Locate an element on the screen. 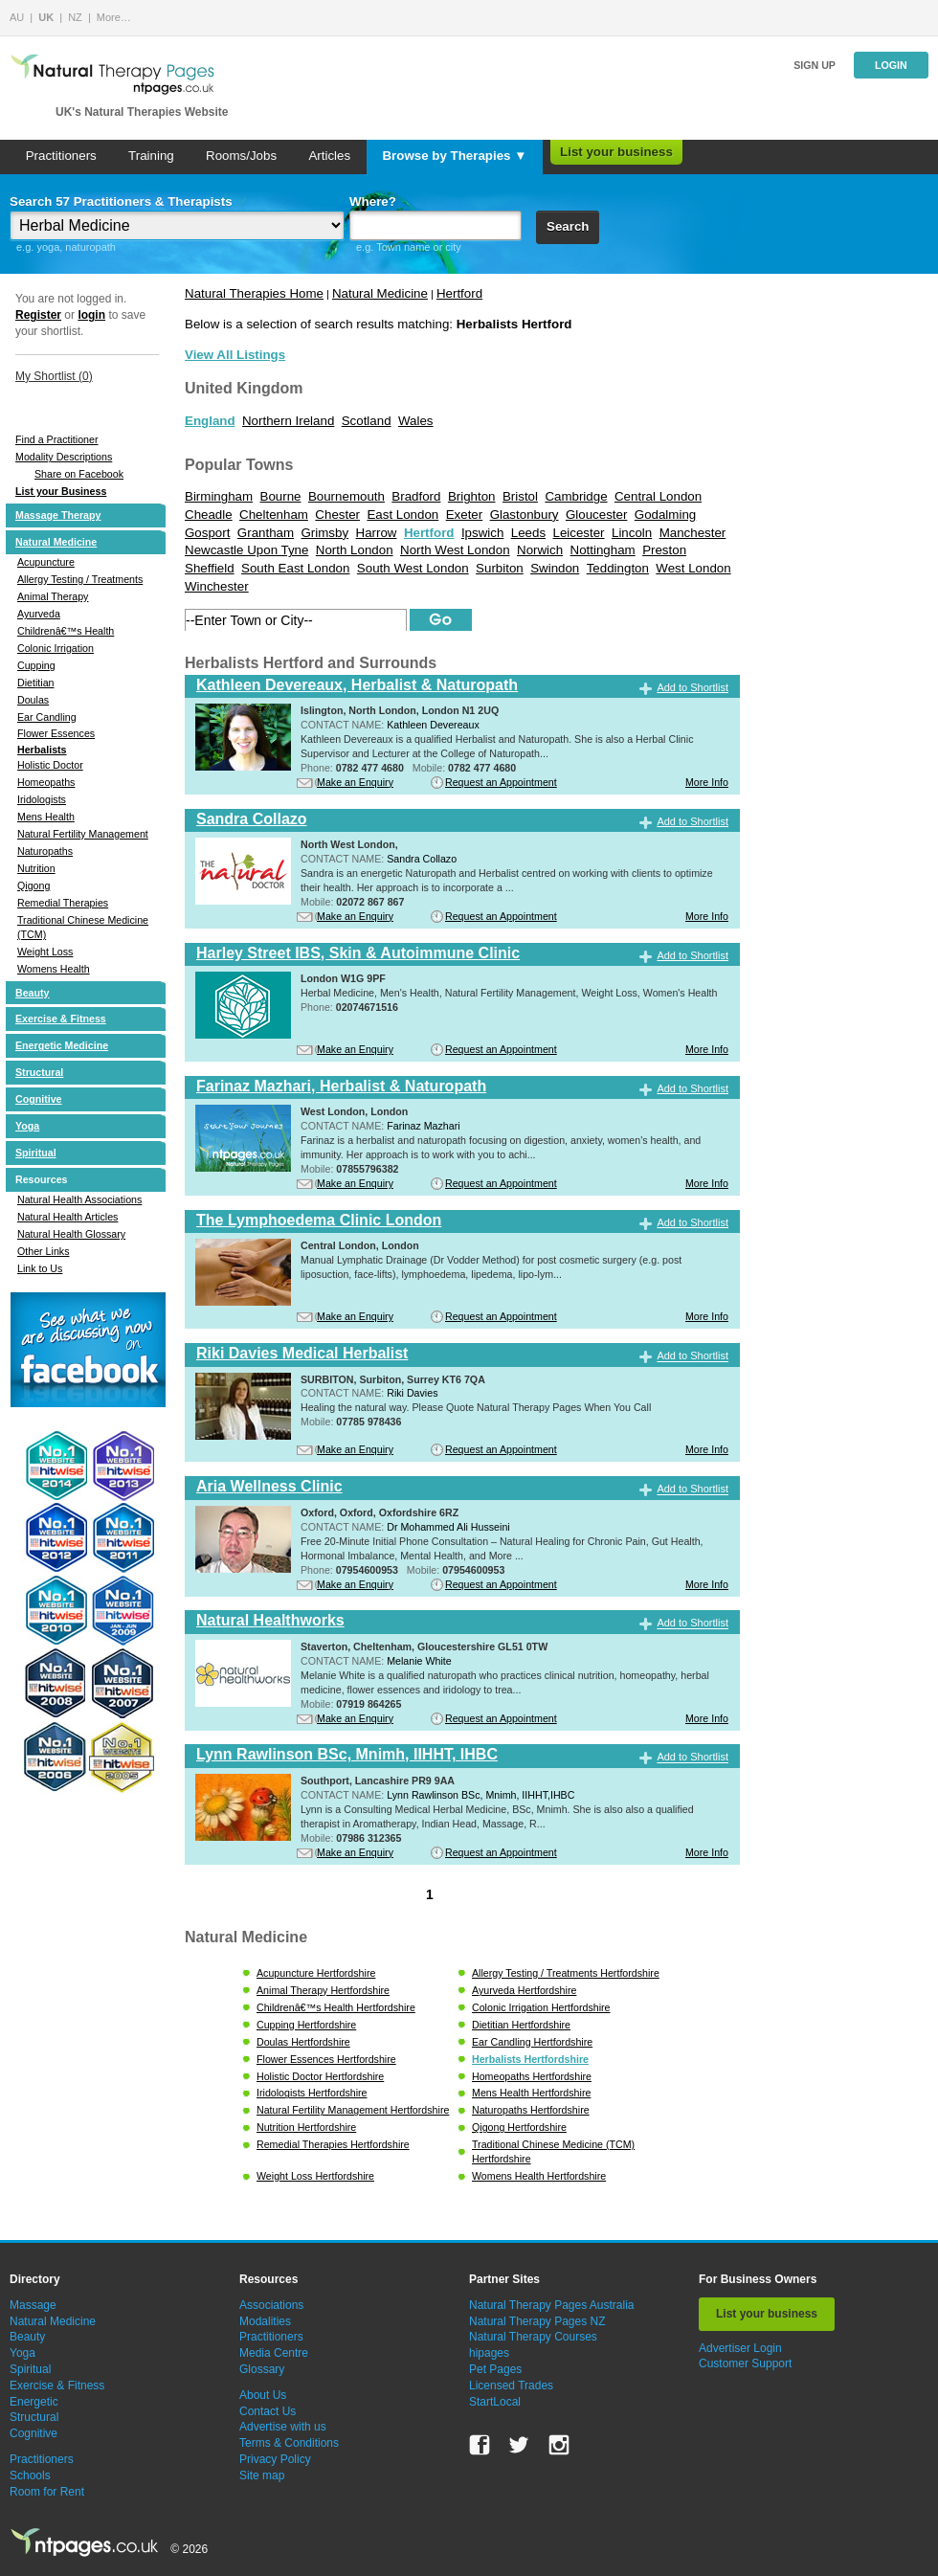  Weight Loss Hertfordshire is located at coordinates (315, 2176).